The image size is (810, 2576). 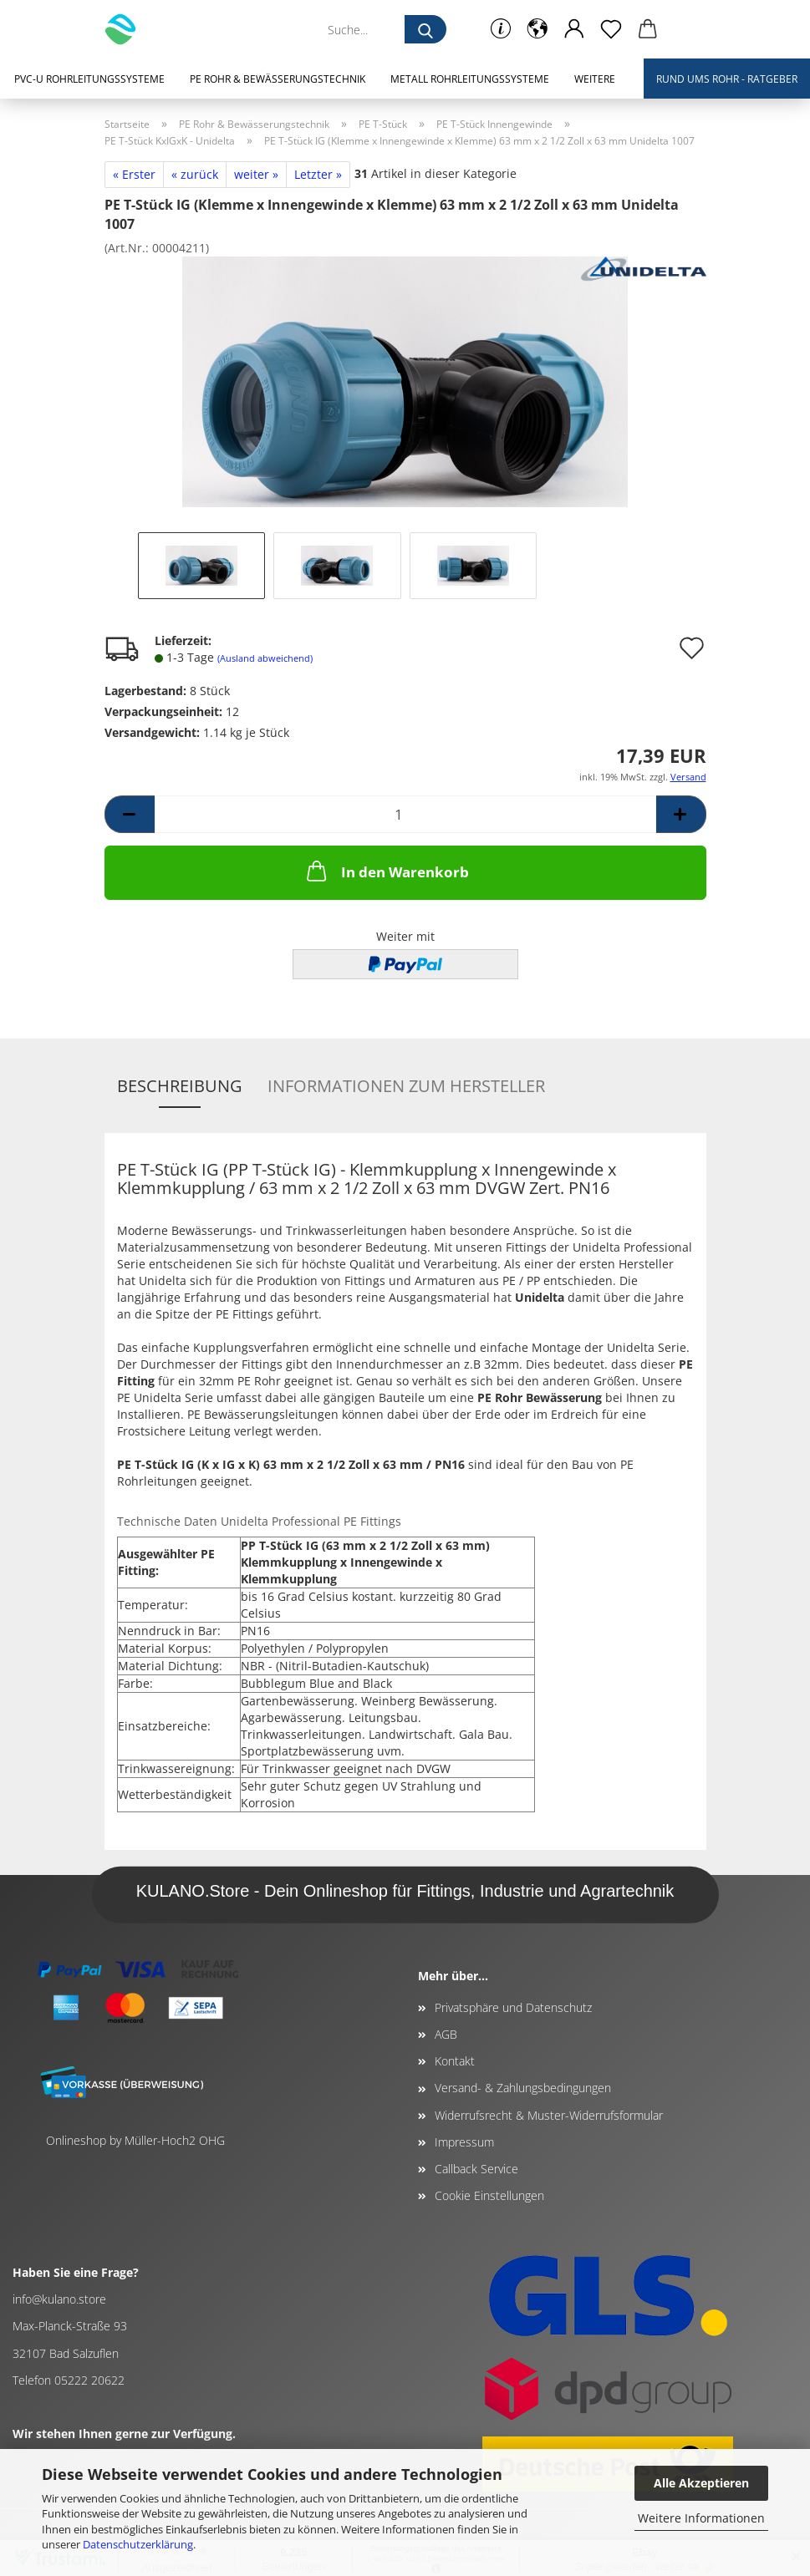 I want to click on [Merkzettel], so click(x=611, y=29).